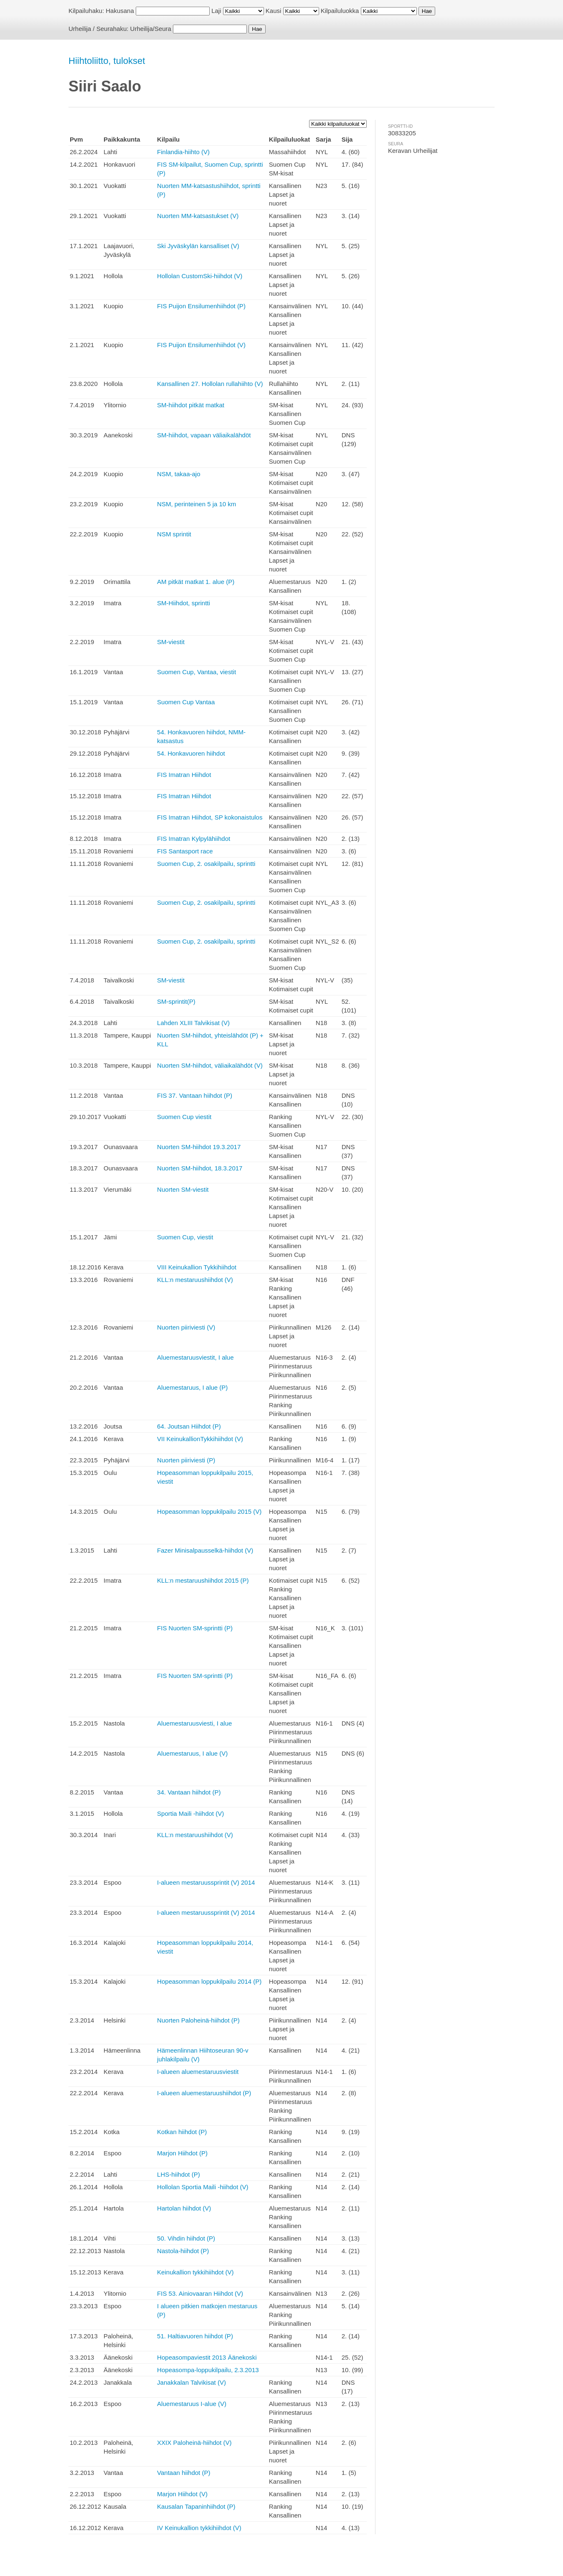 Image resolution: width=563 pixels, height=2576 pixels. Describe the element at coordinates (183, 2250) in the screenshot. I see `Nastola-hiihdot (P)` at that location.